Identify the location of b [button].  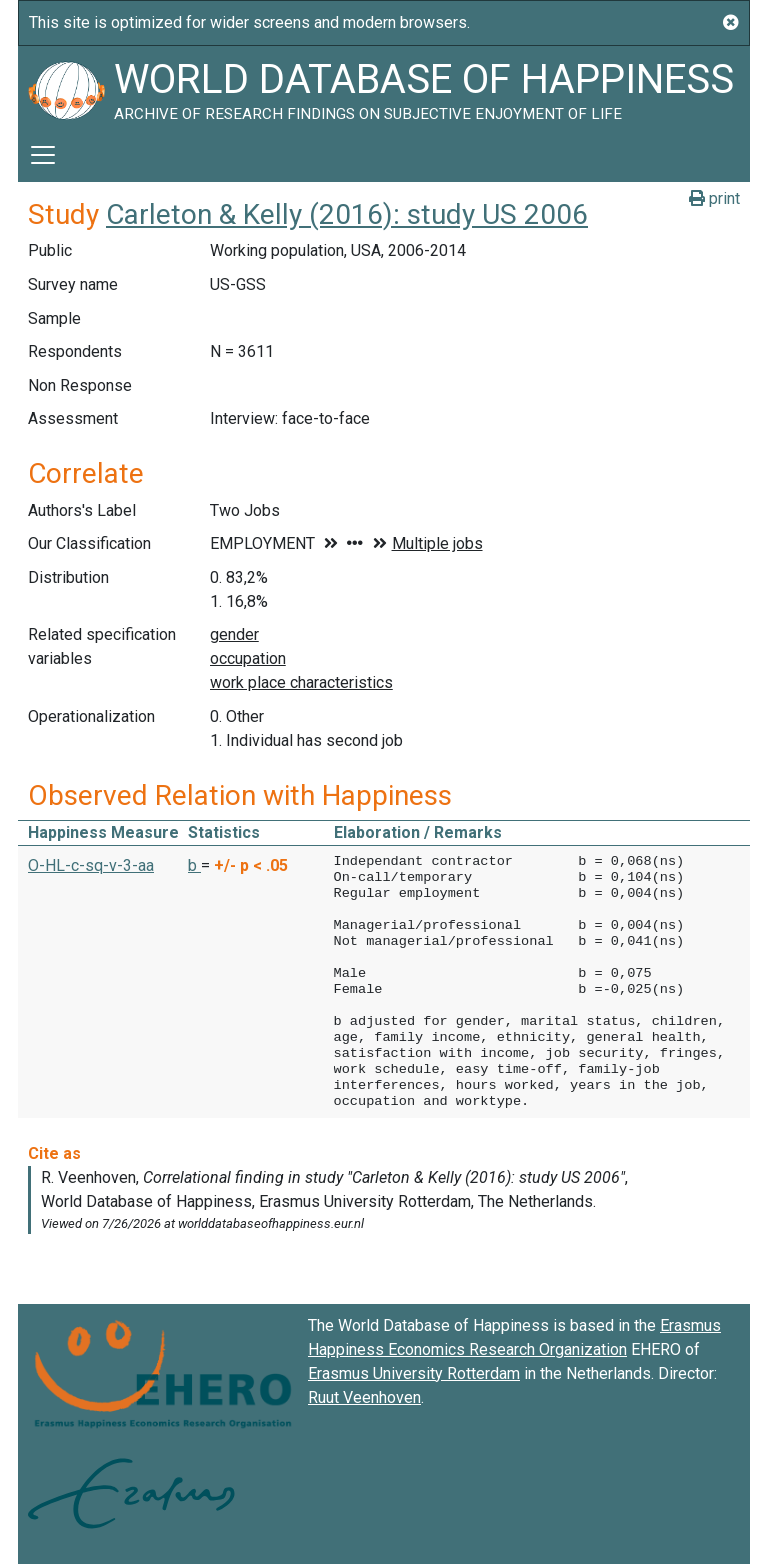
(194, 865).